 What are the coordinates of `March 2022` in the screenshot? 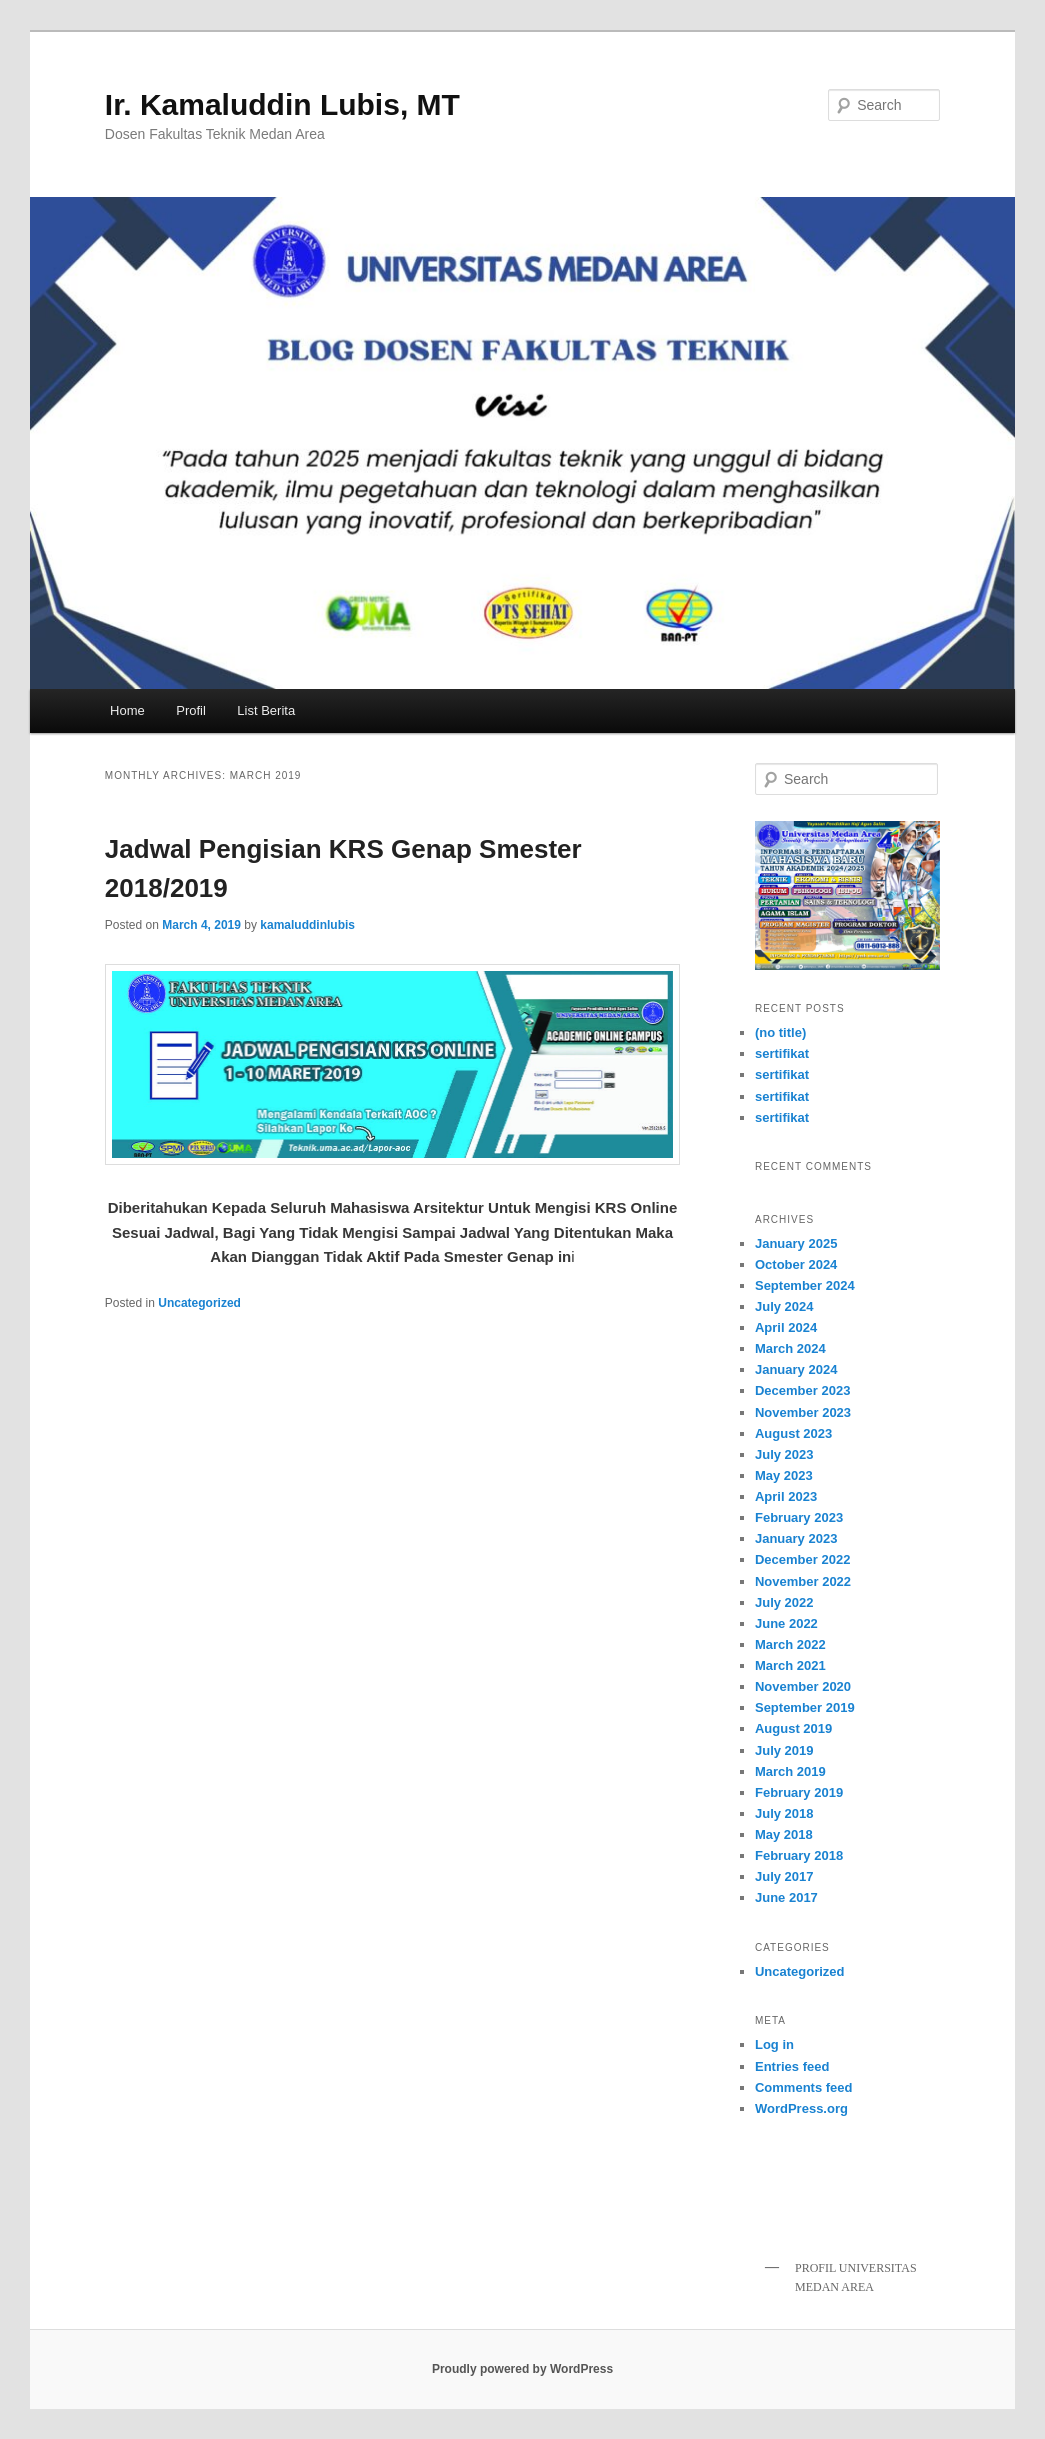 It's located at (790, 1644).